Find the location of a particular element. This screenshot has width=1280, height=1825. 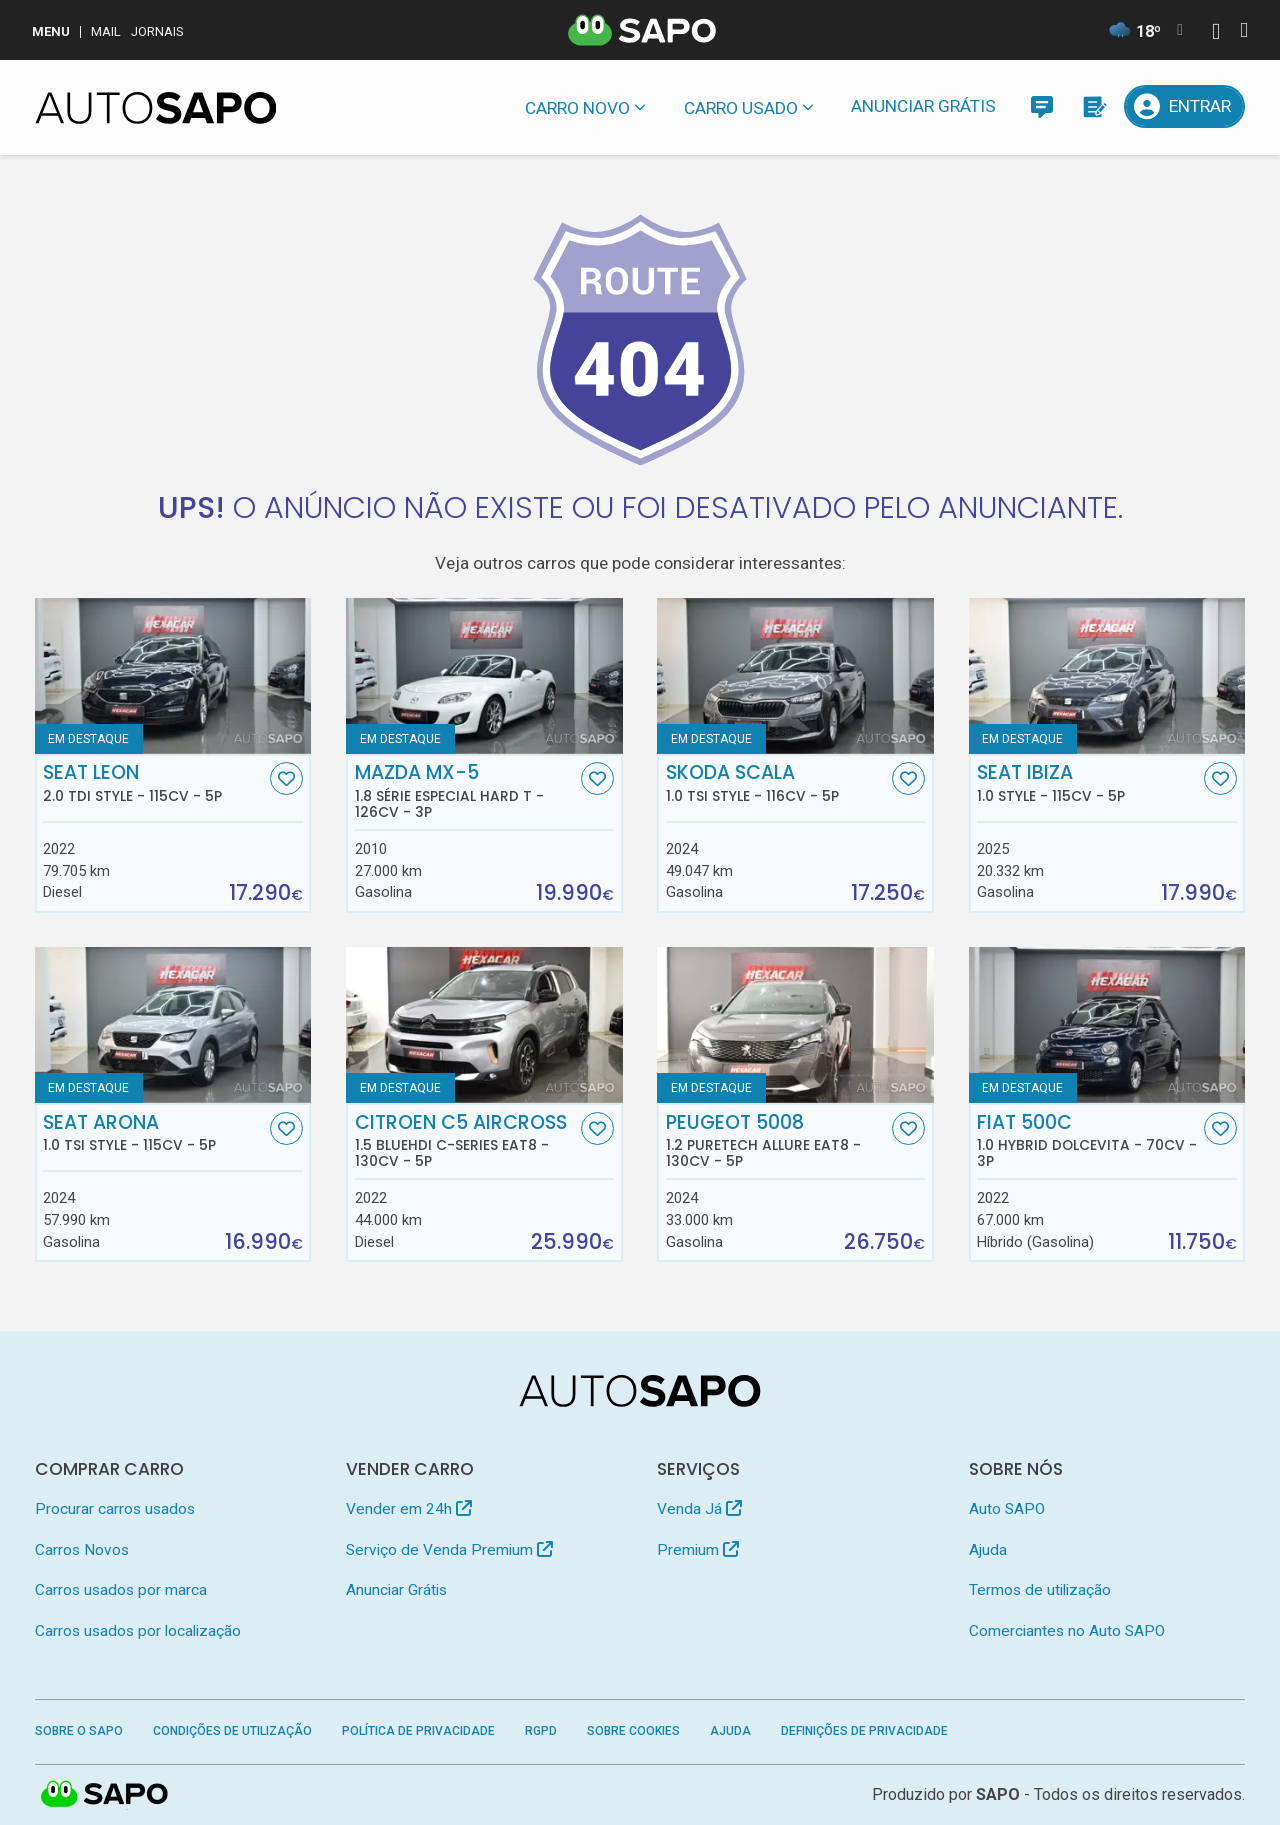

Sobre o SAPO is located at coordinates (79, 1731).